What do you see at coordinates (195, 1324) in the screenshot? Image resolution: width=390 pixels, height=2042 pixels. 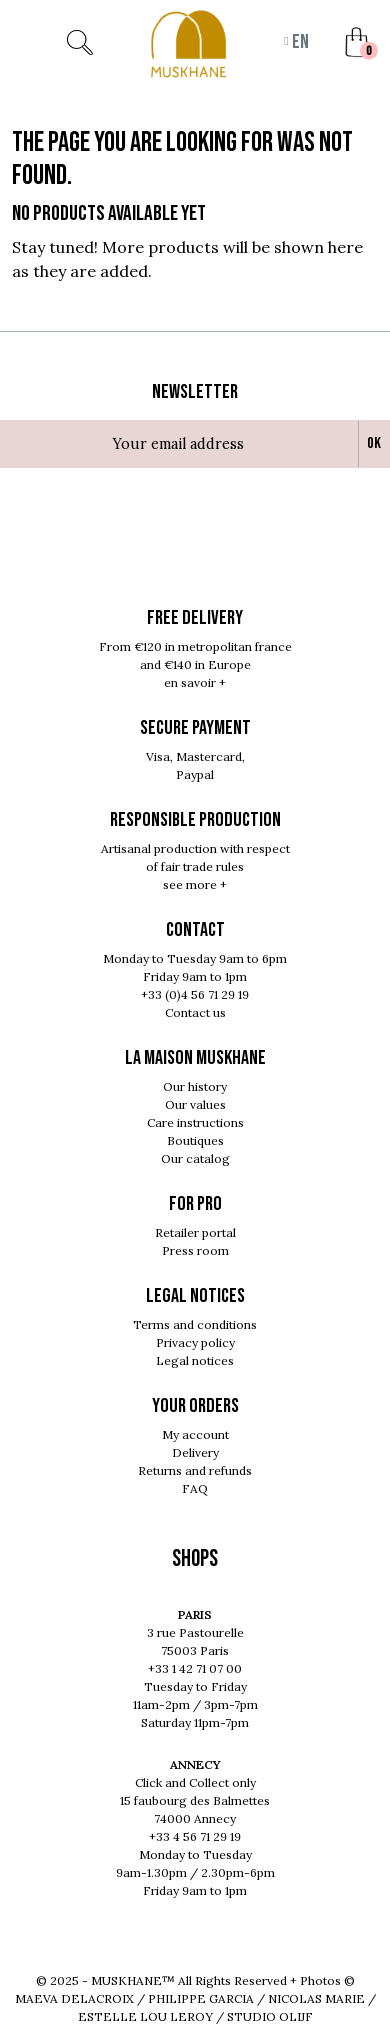 I see `Terms and conditions` at bounding box center [195, 1324].